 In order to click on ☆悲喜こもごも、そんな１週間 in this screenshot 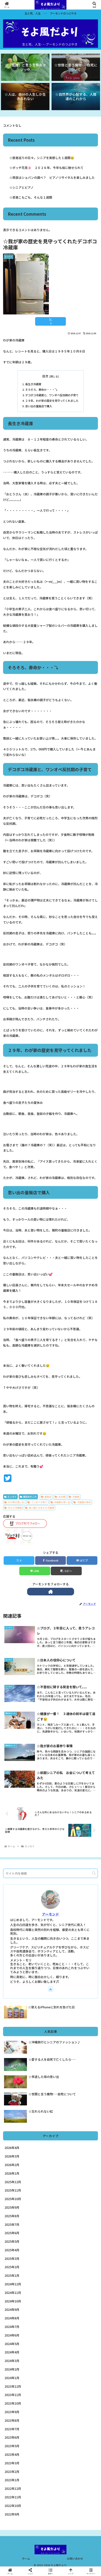, I will do `click(30, 197)`.